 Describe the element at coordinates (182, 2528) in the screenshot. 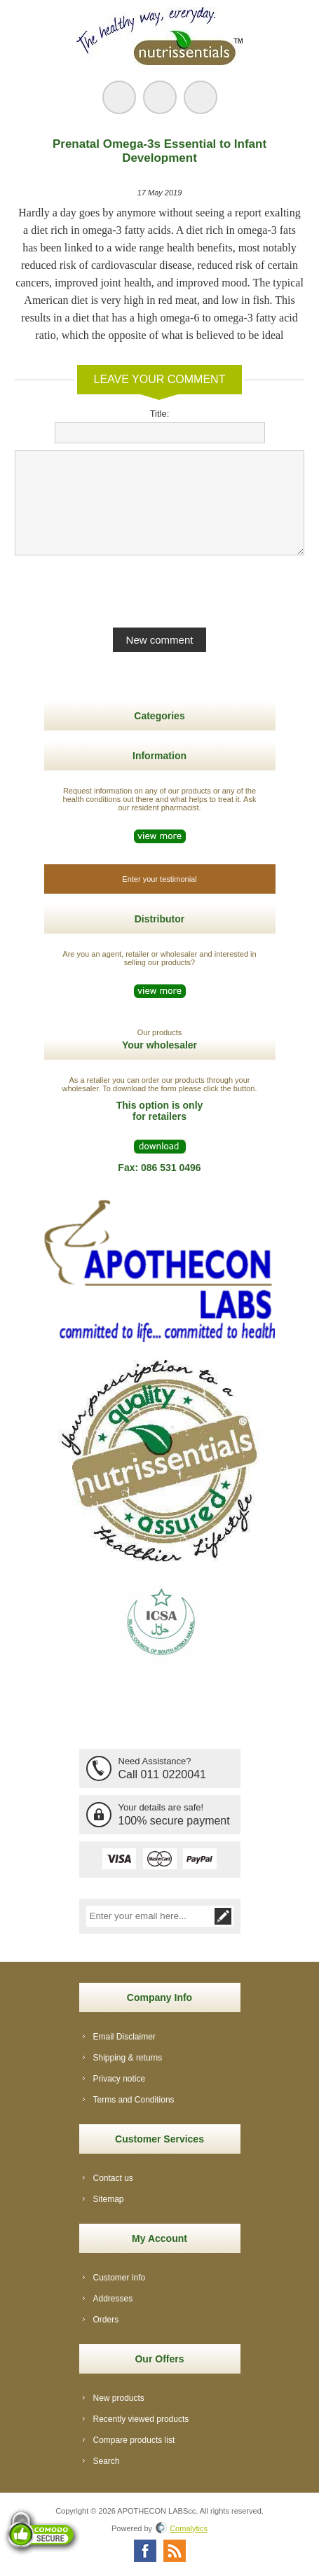

I see `Comalytics` at that location.